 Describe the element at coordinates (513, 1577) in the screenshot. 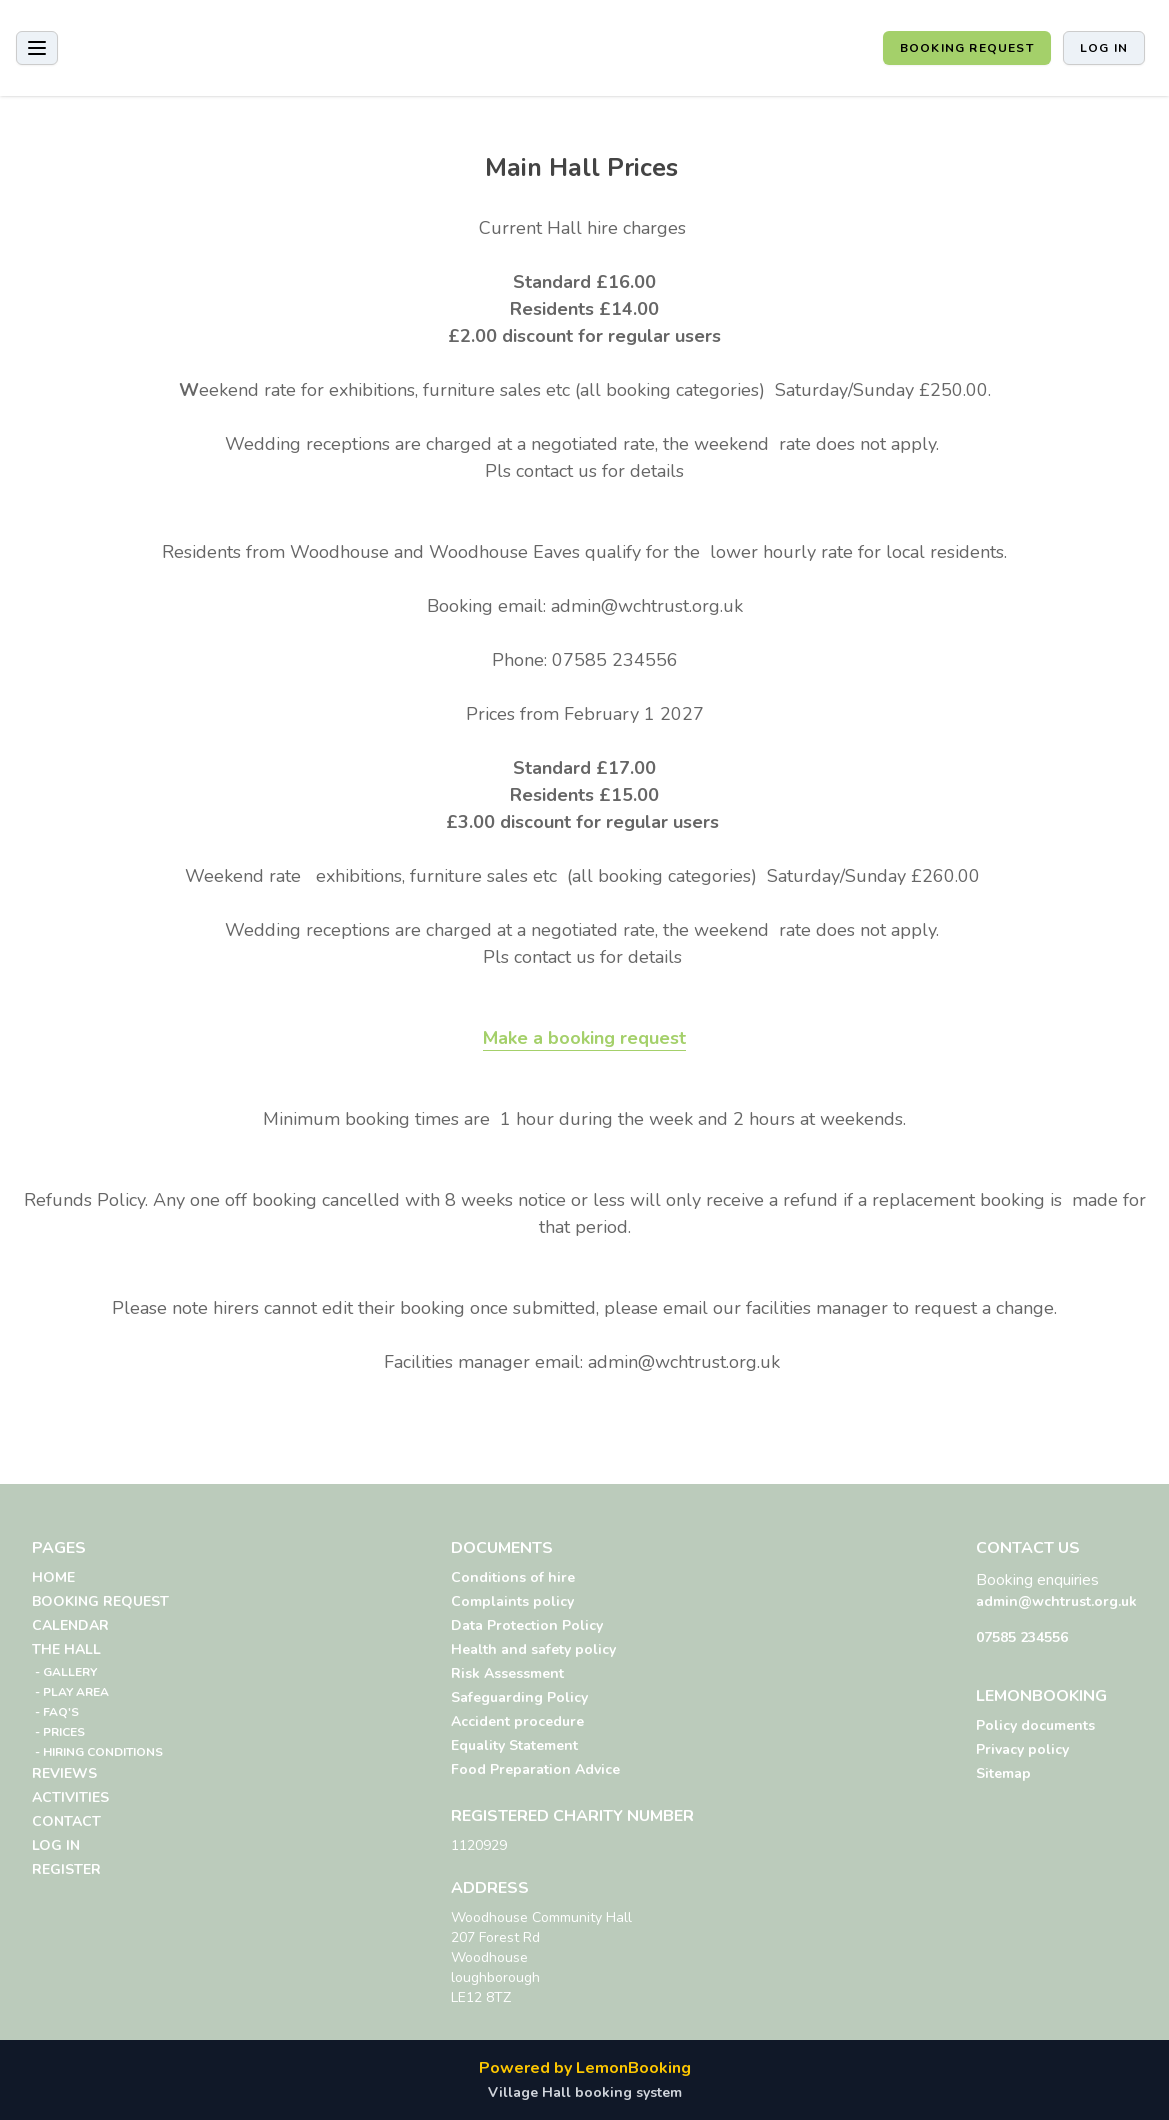

I see `Conditions of hire` at that location.